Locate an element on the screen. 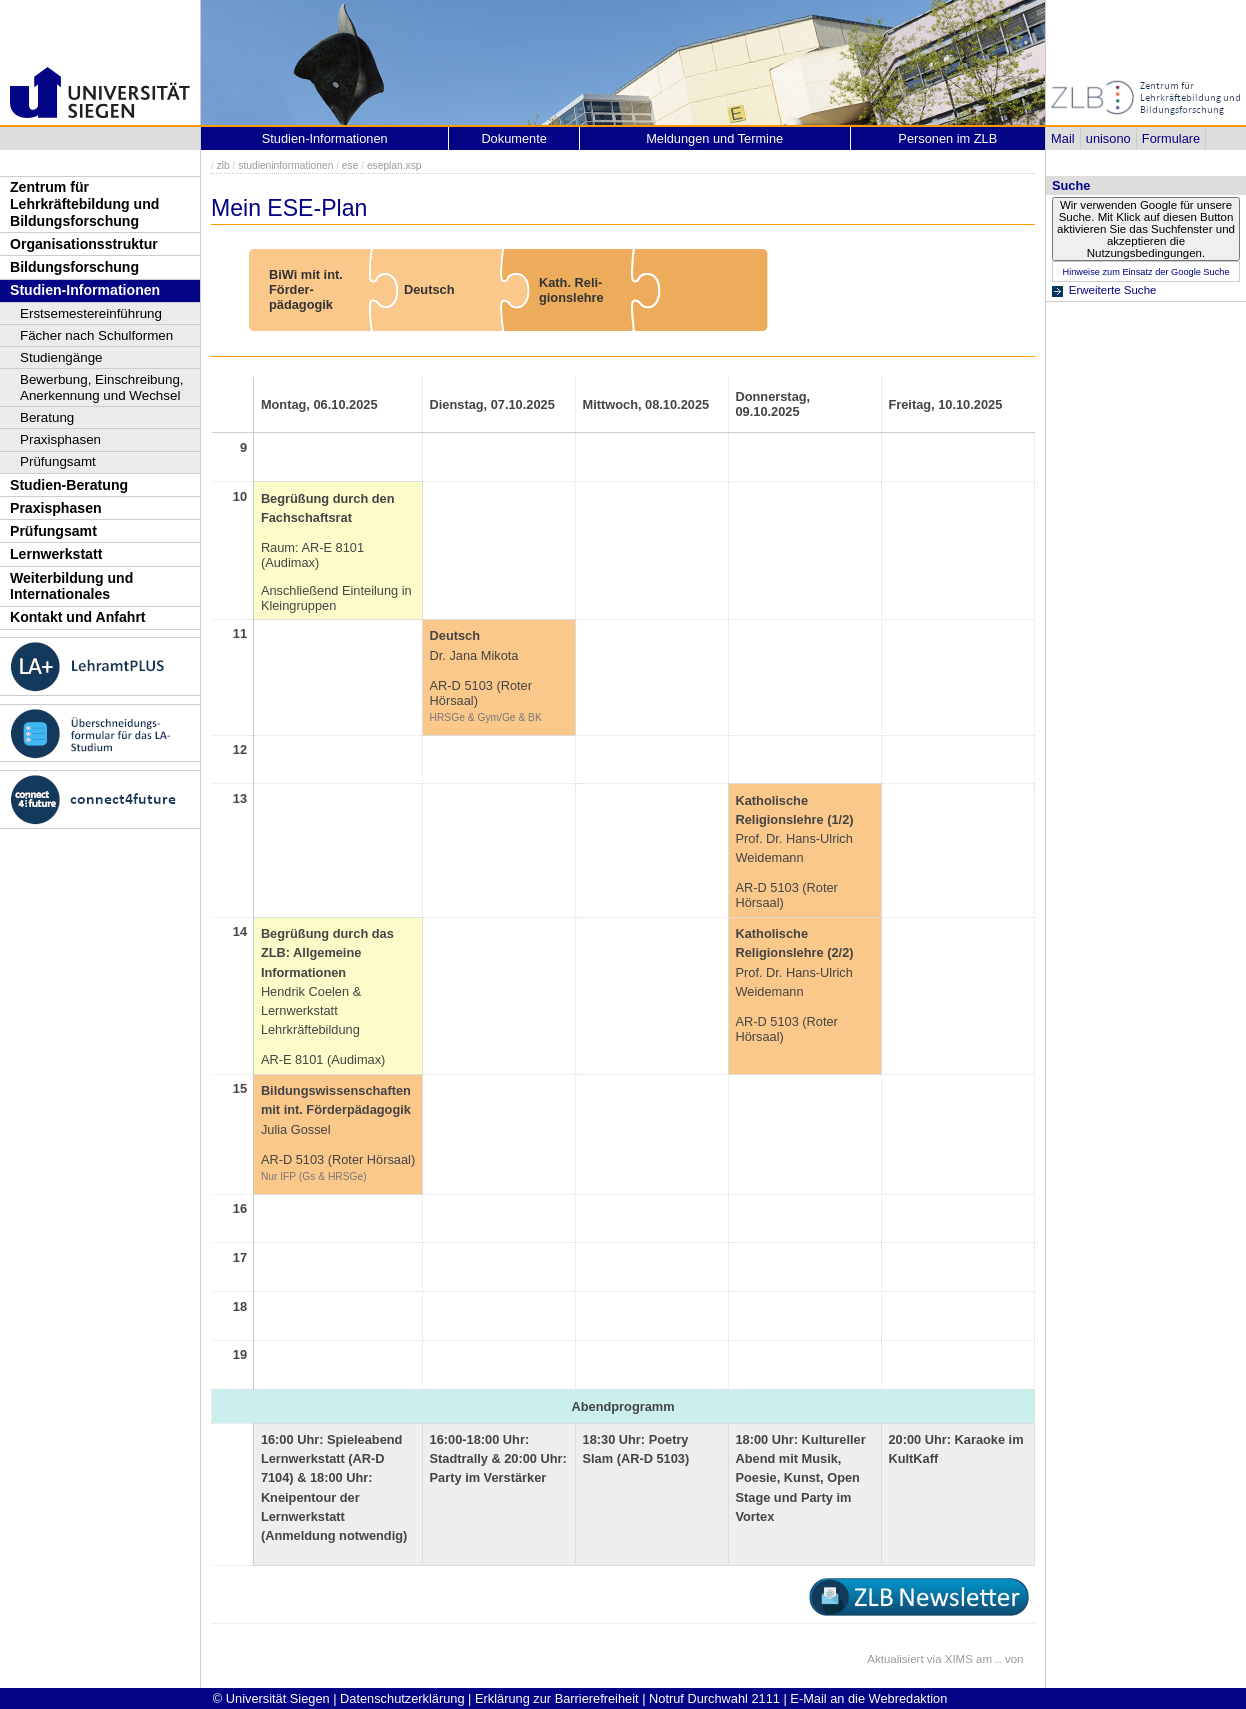 The width and height of the screenshot is (1246, 1709). Studiengänge is located at coordinates (61, 357).